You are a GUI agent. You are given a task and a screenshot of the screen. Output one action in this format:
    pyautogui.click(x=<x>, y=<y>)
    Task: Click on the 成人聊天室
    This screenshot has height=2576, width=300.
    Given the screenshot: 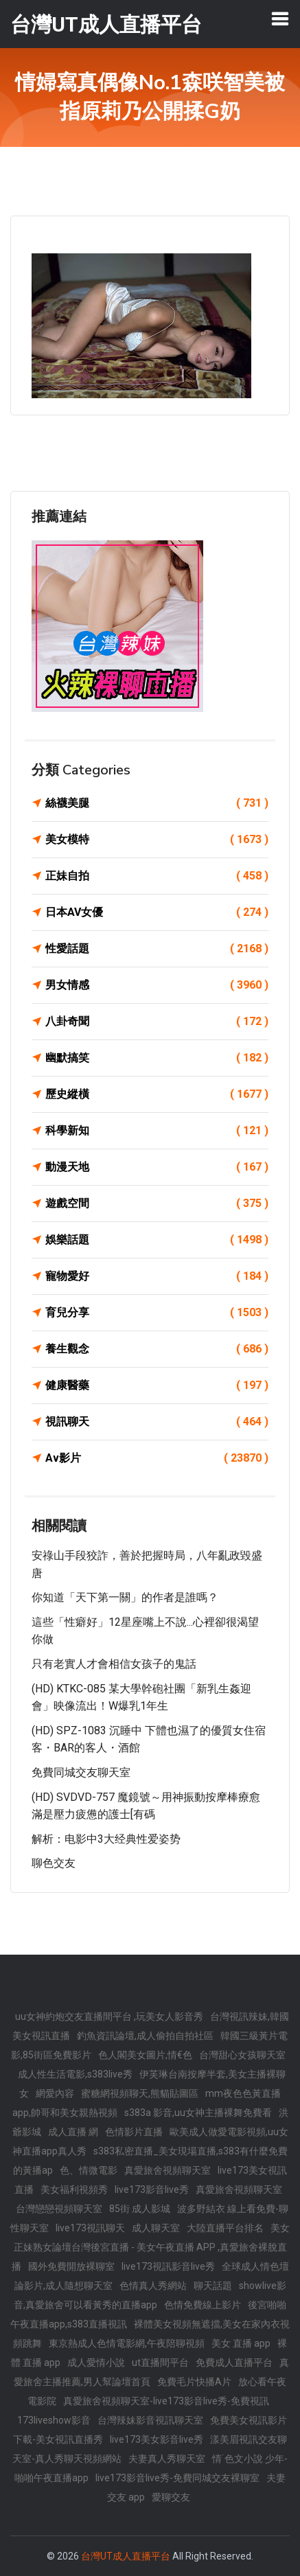 What is the action you would take?
    pyautogui.click(x=156, y=2227)
    